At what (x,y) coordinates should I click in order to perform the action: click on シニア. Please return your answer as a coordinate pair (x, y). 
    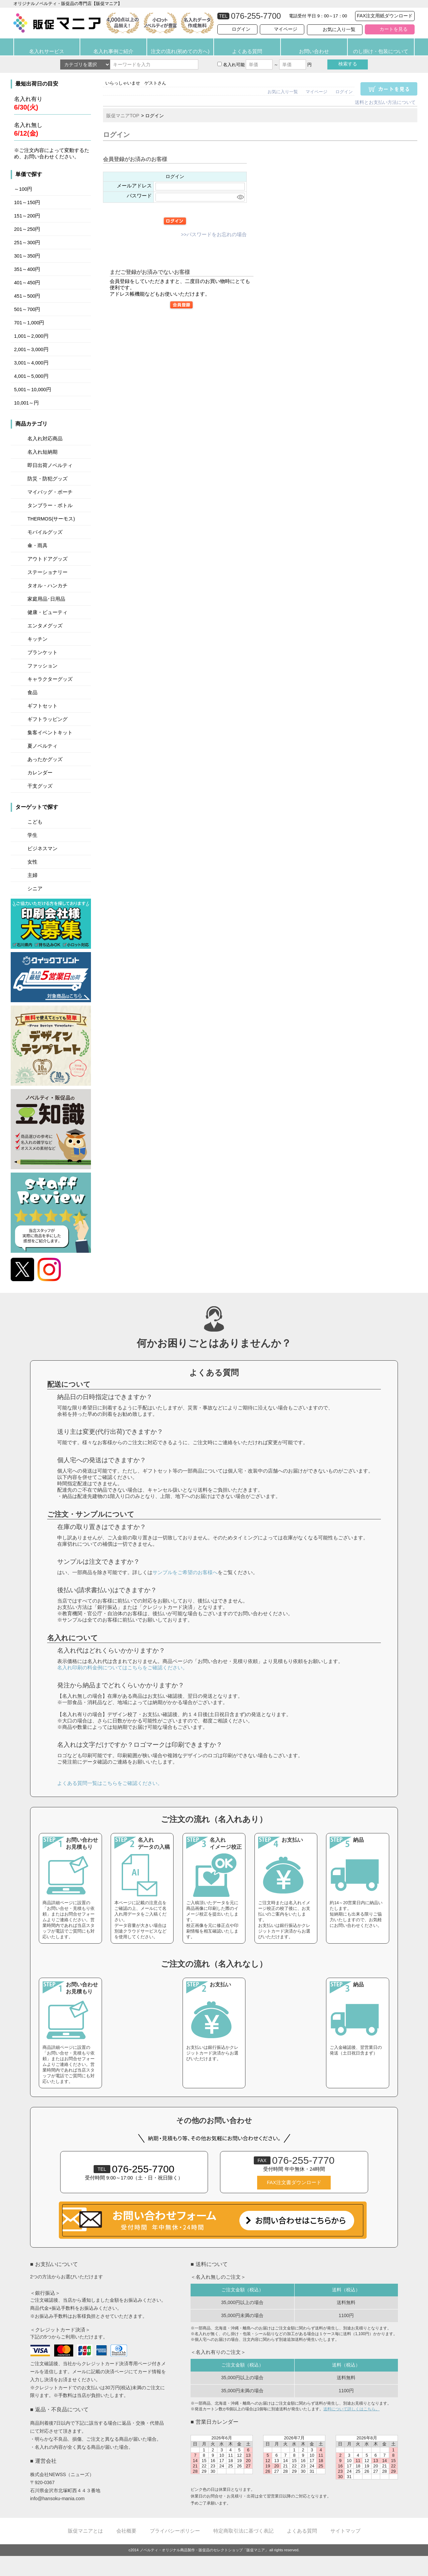
    Looking at the image, I should click on (34, 888).